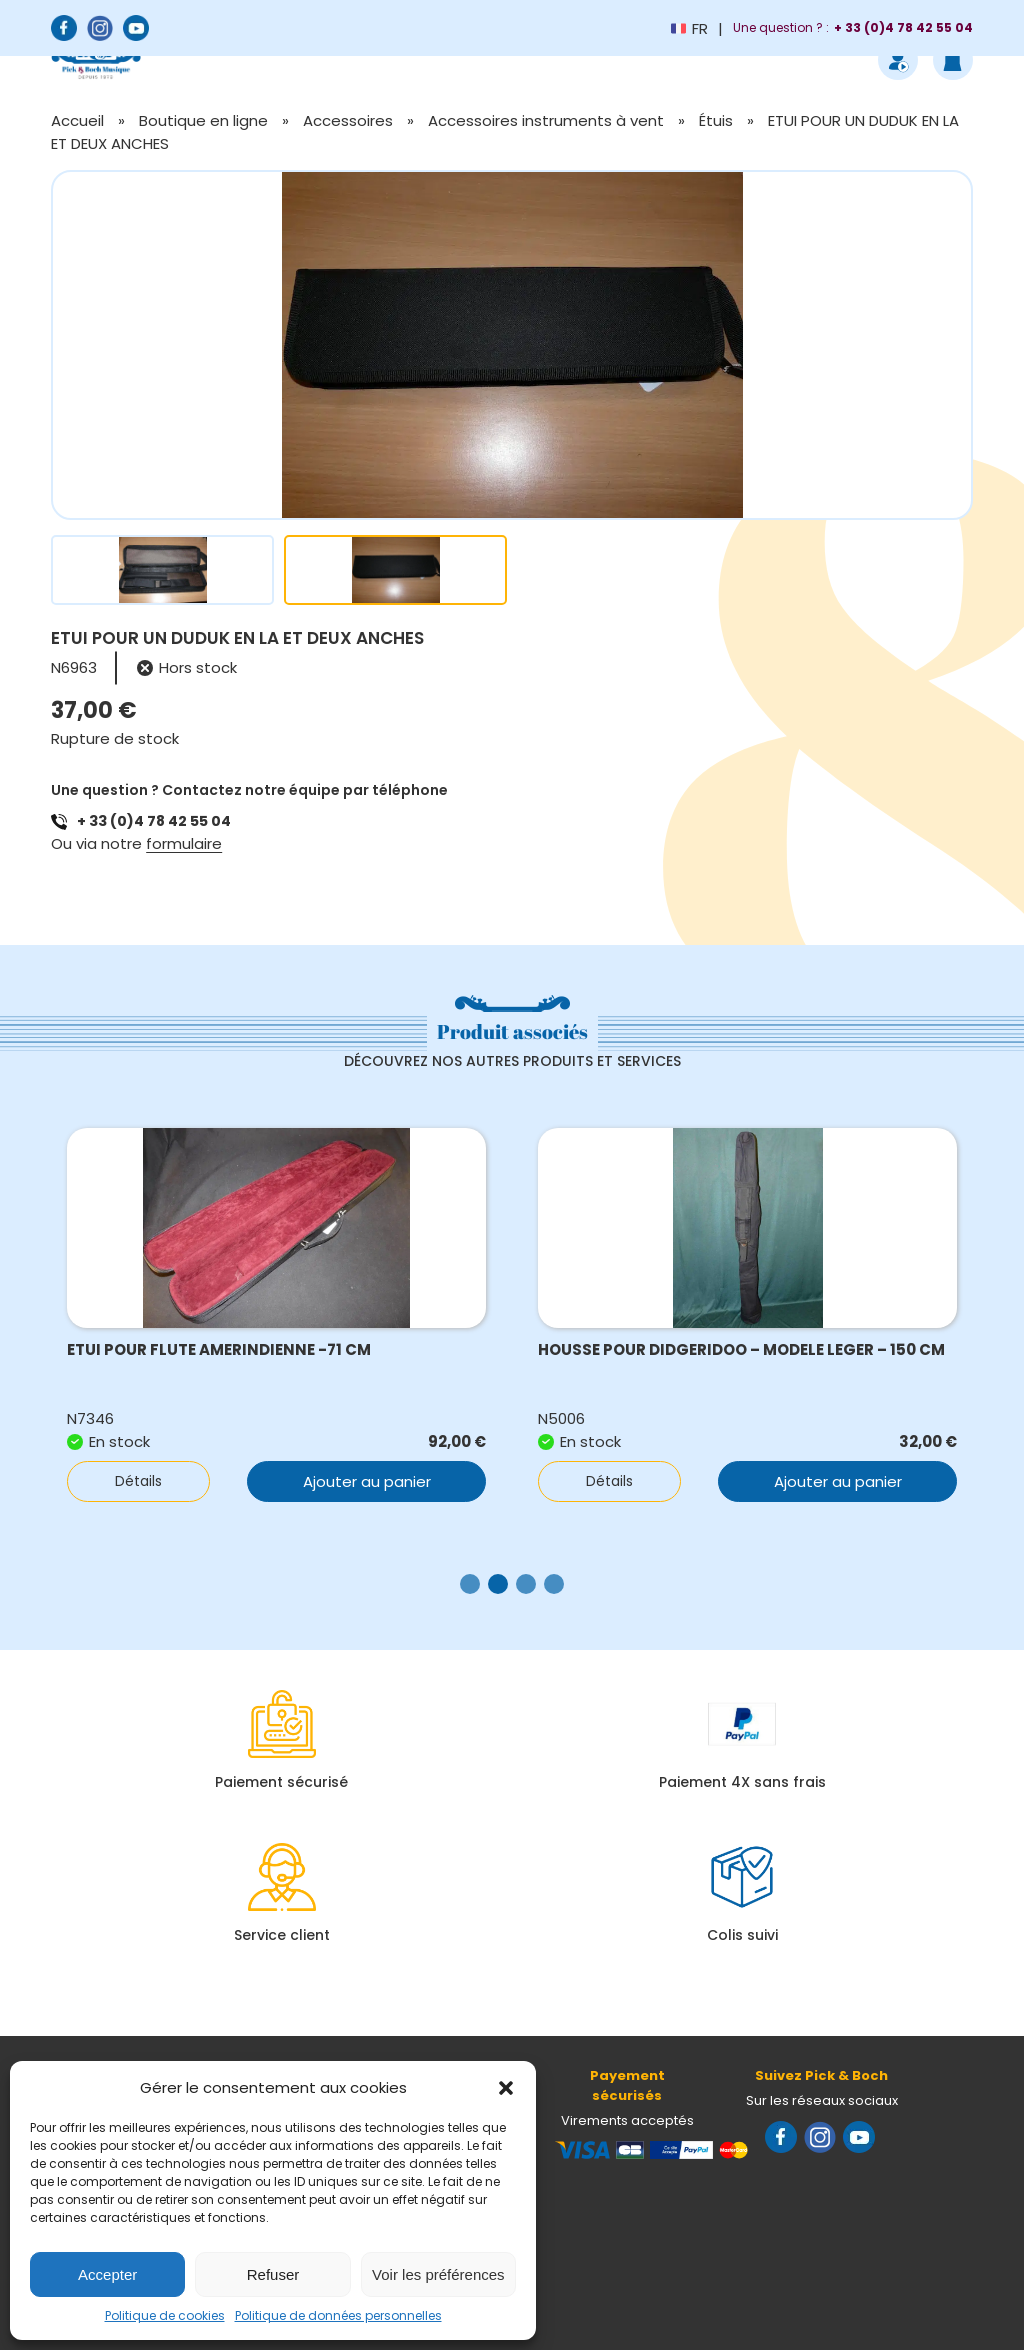  Describe the element at coordinates (546, 120) in the screenshot. I see `Accessoires instruments à vent` at that location.